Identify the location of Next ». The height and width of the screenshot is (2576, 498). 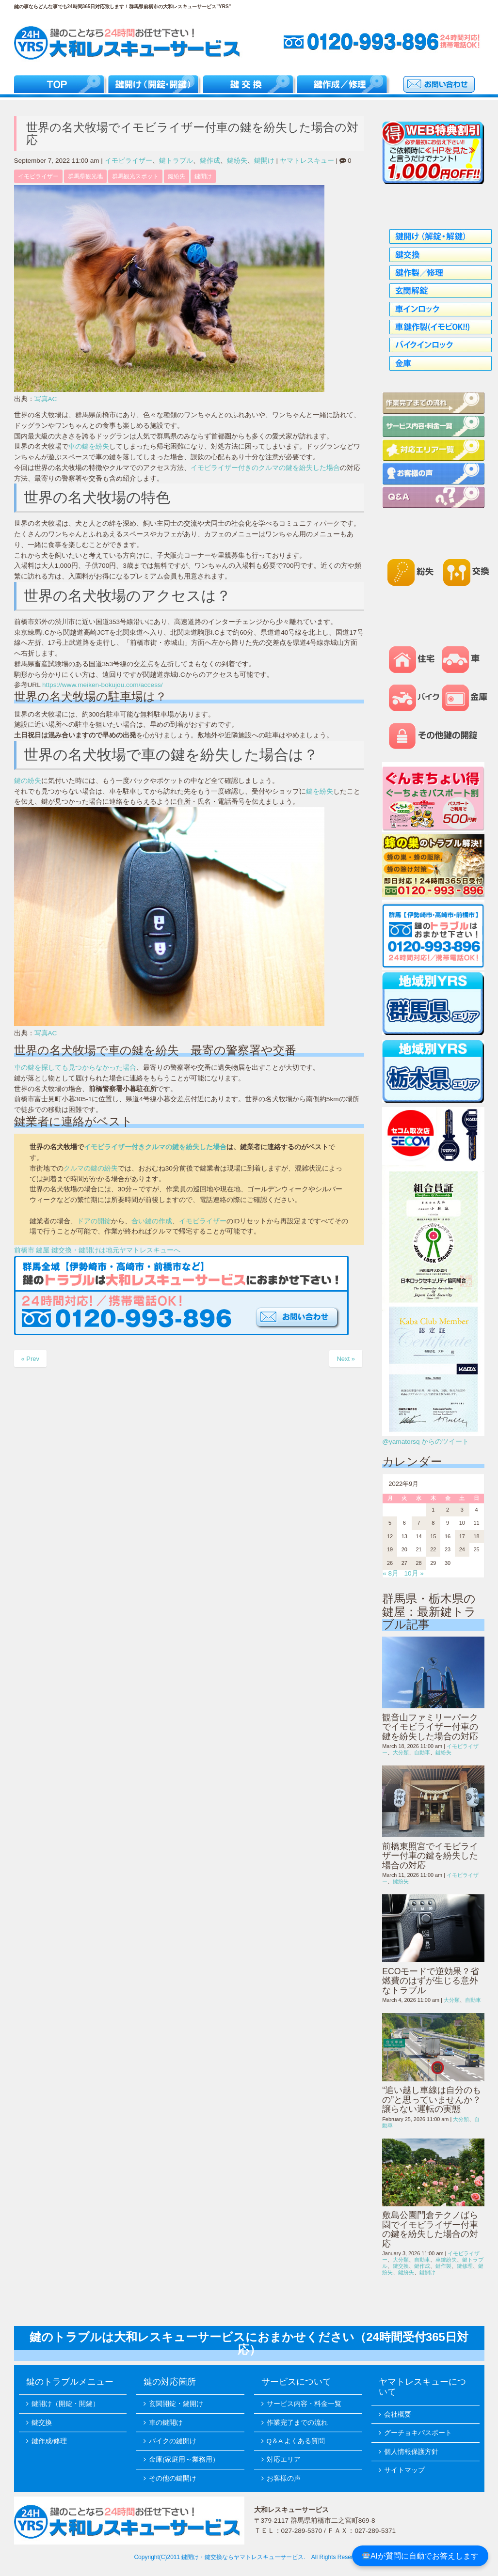
(346, 1358).